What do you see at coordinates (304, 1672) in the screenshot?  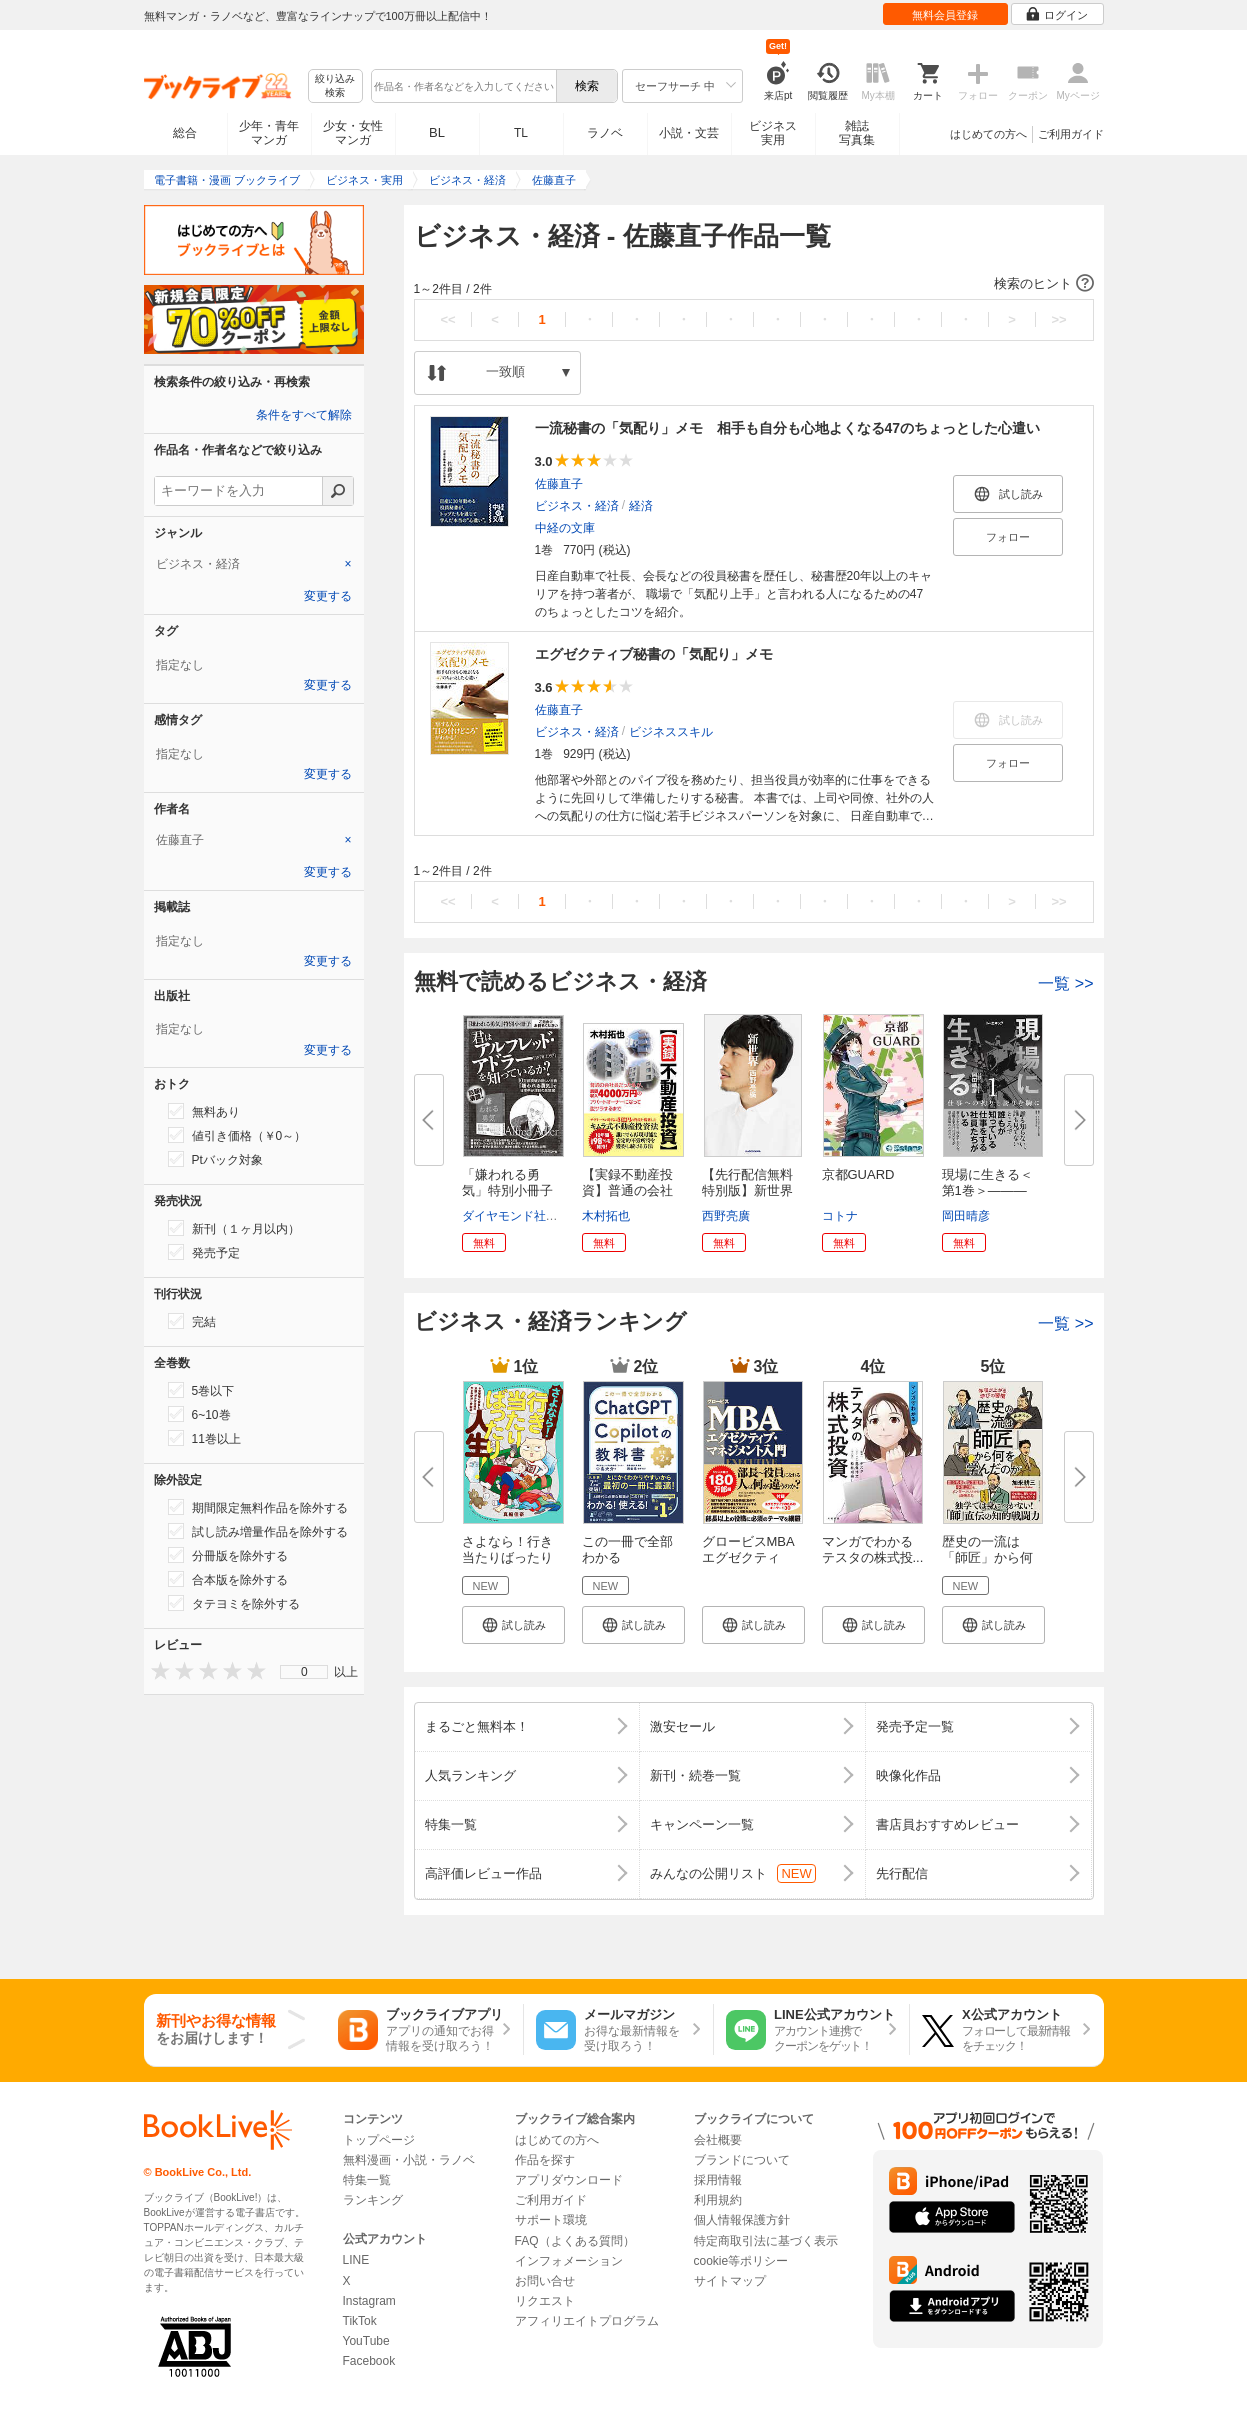 I see `0 [menuitem]` at bounding box center [304, 1672].